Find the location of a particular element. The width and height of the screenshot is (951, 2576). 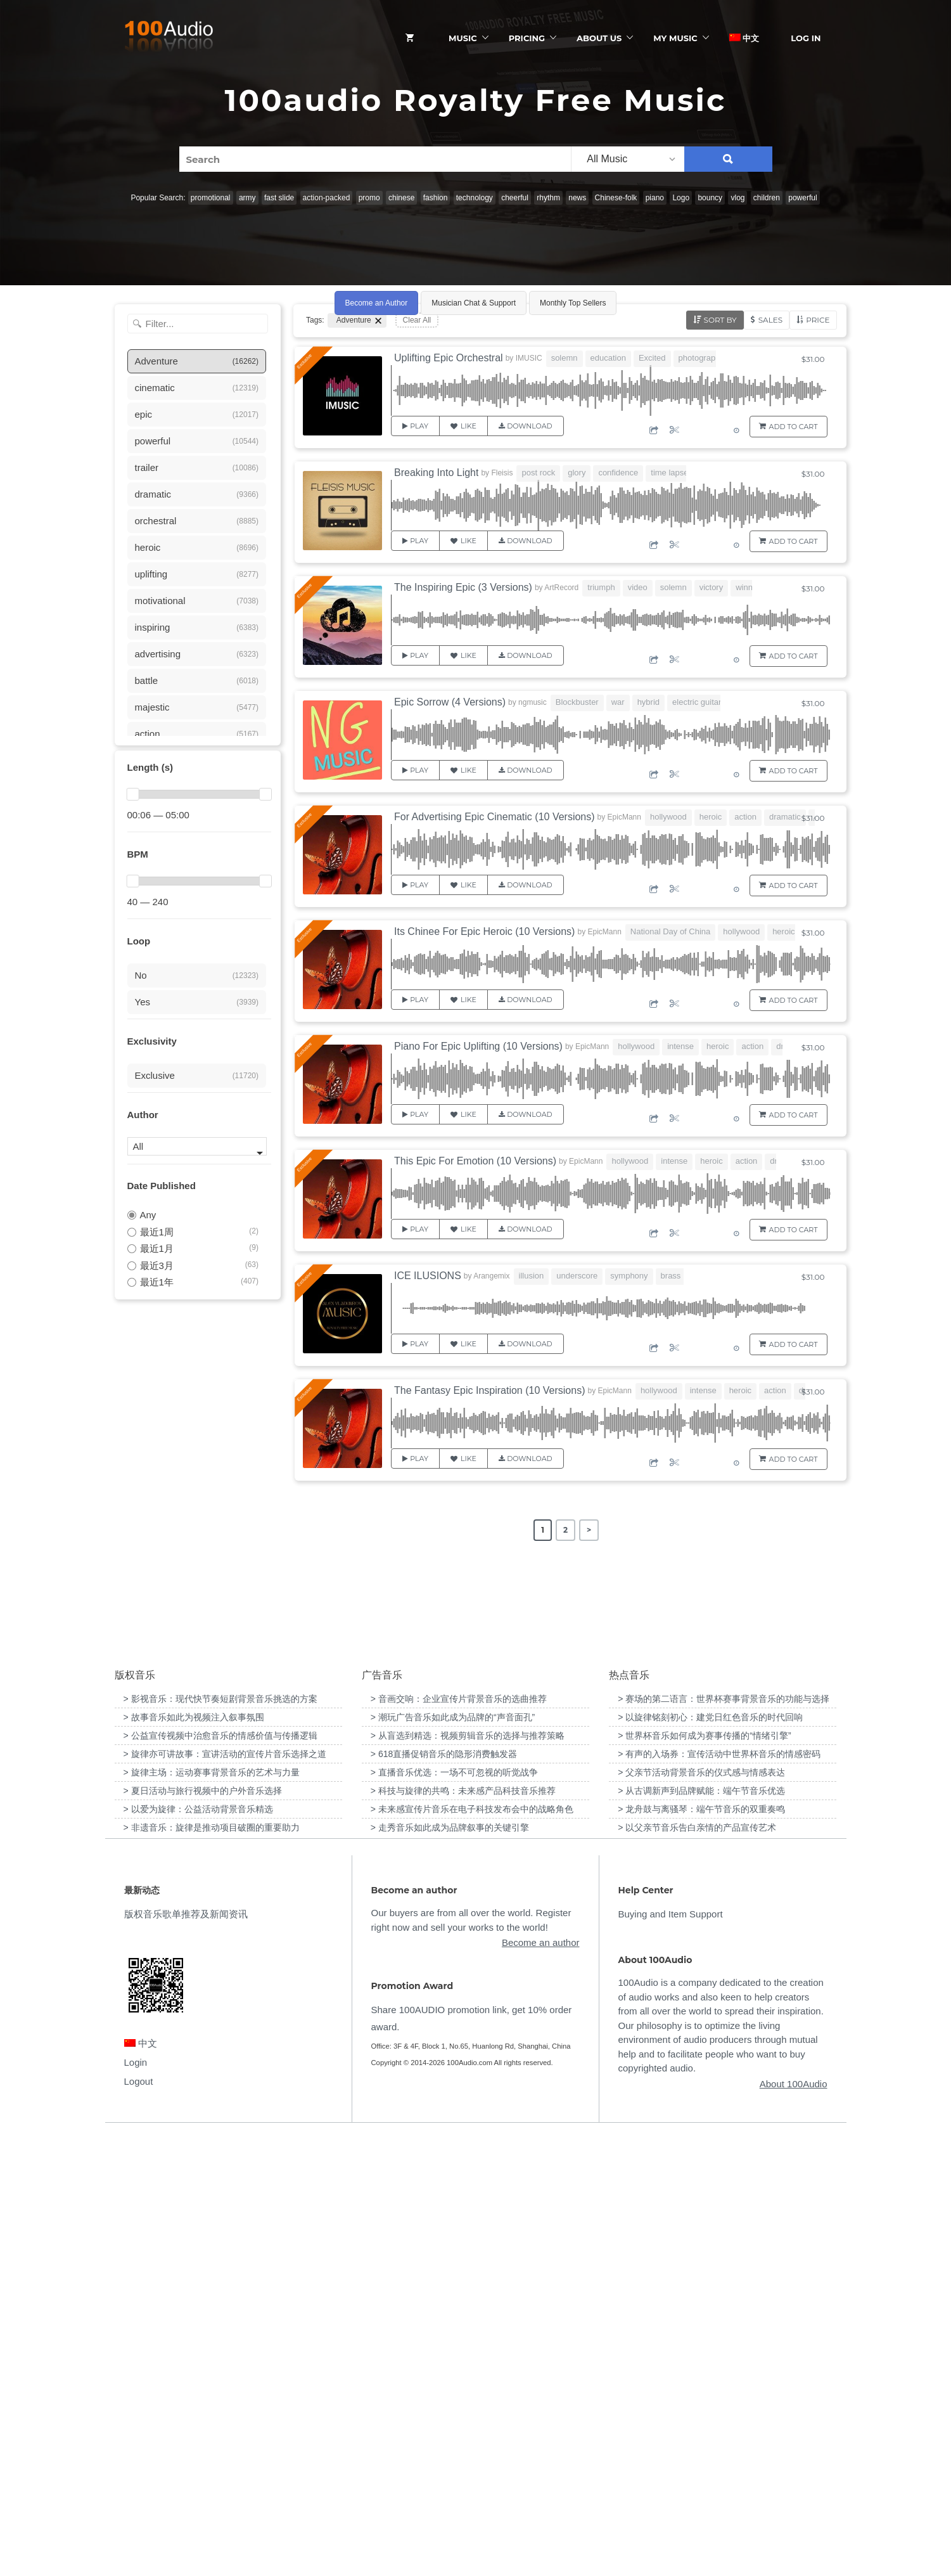

For Advertising Epic Cinematic (10 Versions) is located at coordinates (494, 816).